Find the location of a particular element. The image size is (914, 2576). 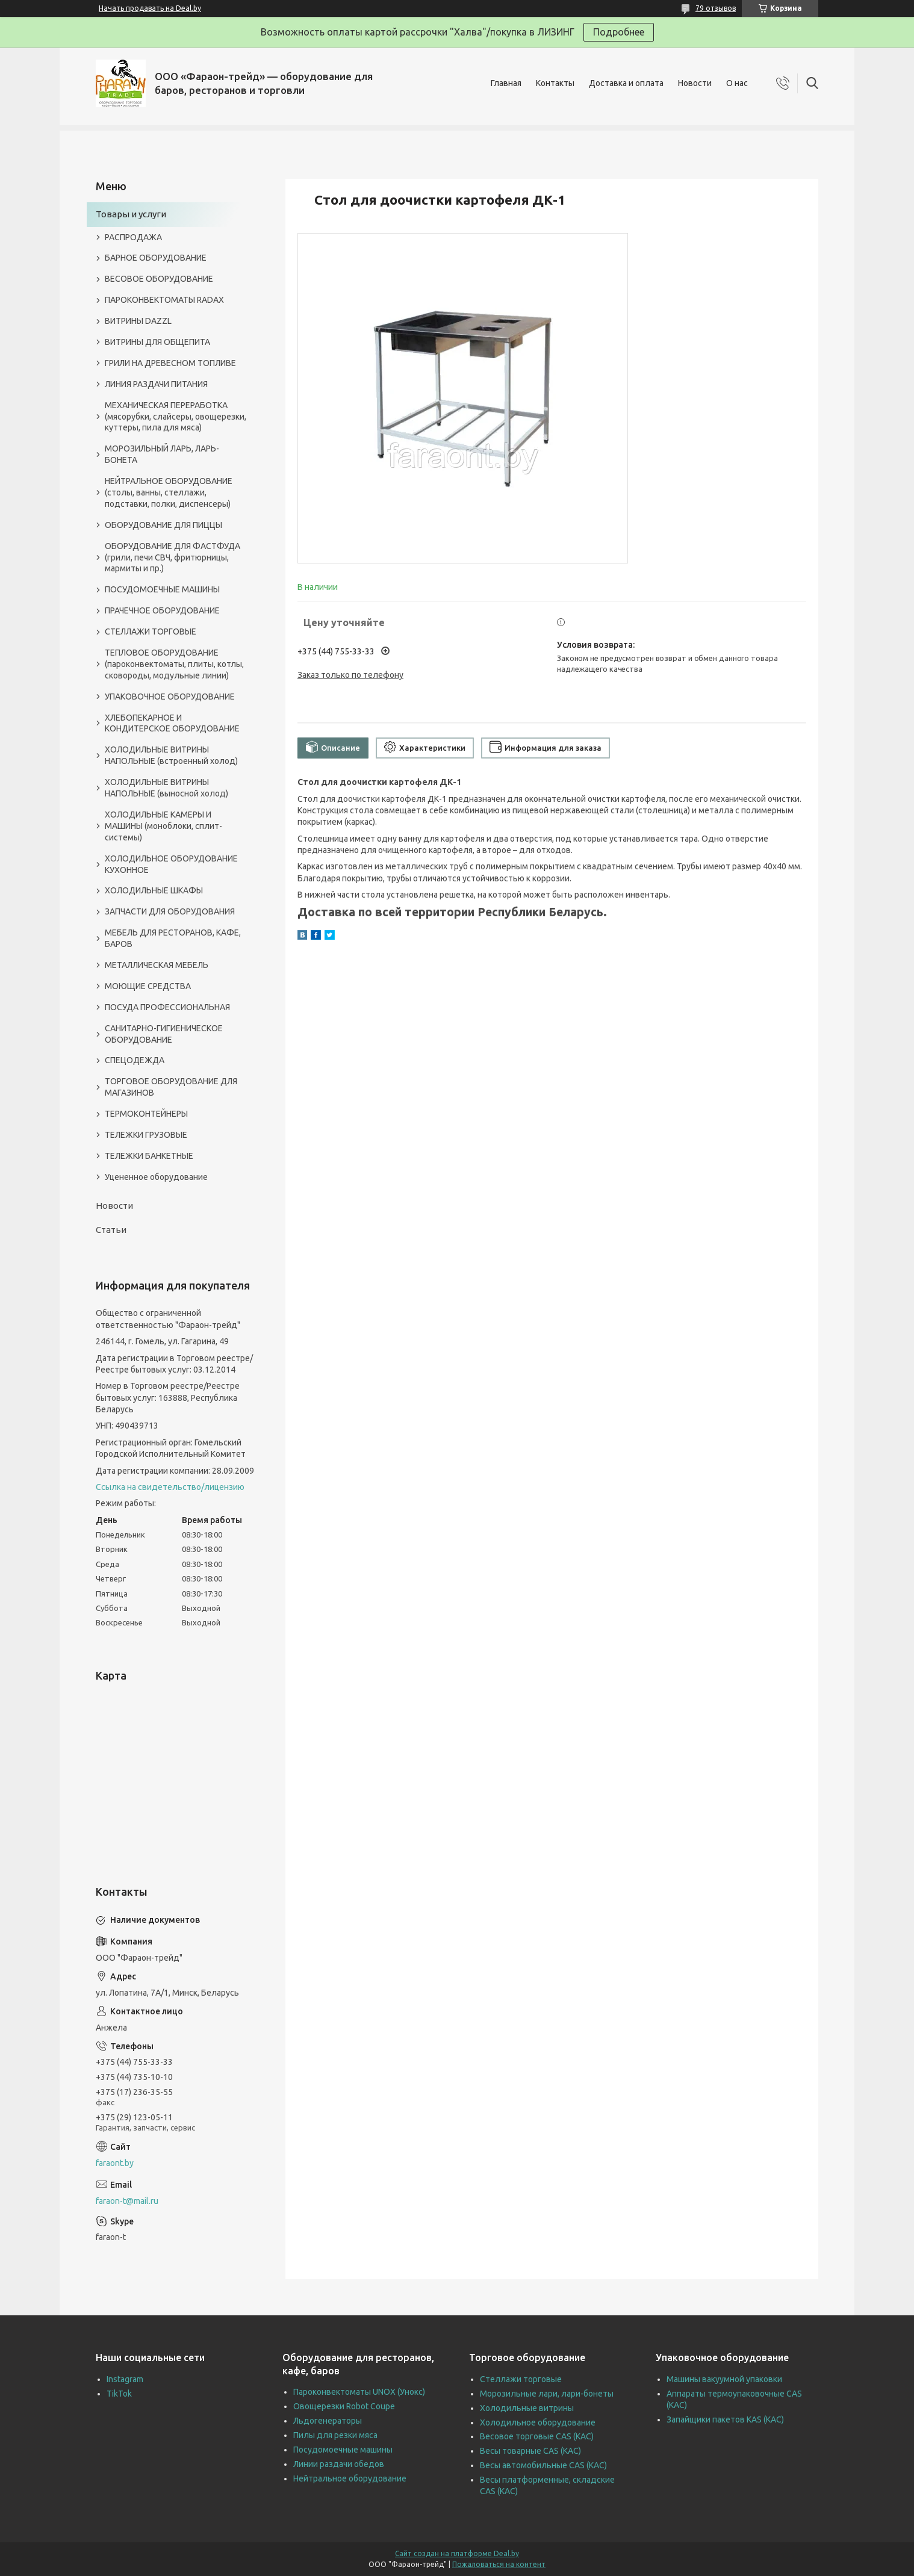

ХОЛОДИЛЬНЫЕ ВИТРИНЫ НАПОЛЬНЫЕ (встроенный холод) is located at coordinates (171, 755).